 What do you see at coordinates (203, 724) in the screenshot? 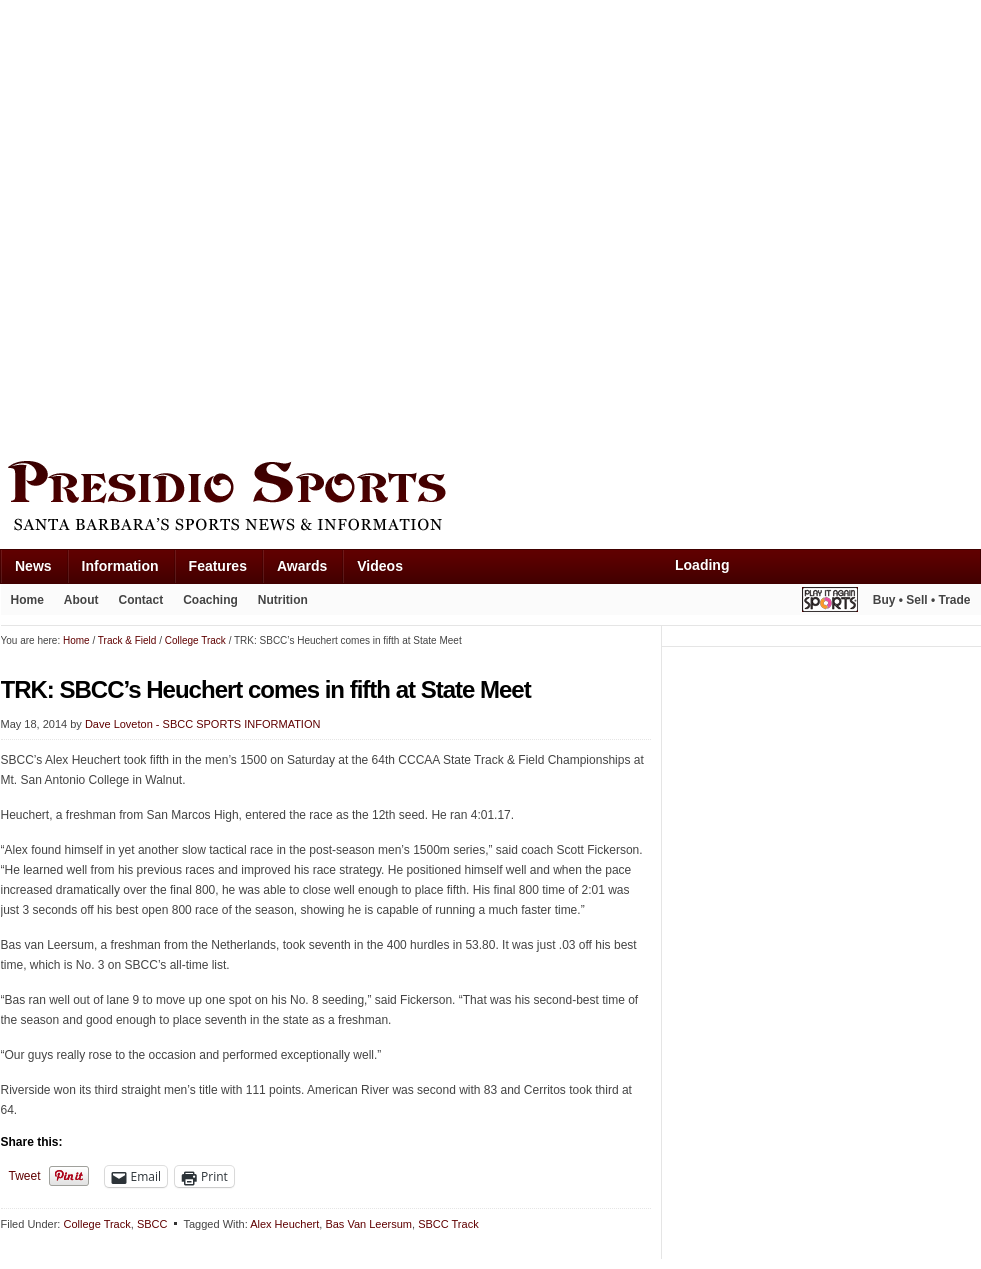
I see `Dave Loveton - SBCC SPORTS INFORMATION` at bounding box center [203, 724].